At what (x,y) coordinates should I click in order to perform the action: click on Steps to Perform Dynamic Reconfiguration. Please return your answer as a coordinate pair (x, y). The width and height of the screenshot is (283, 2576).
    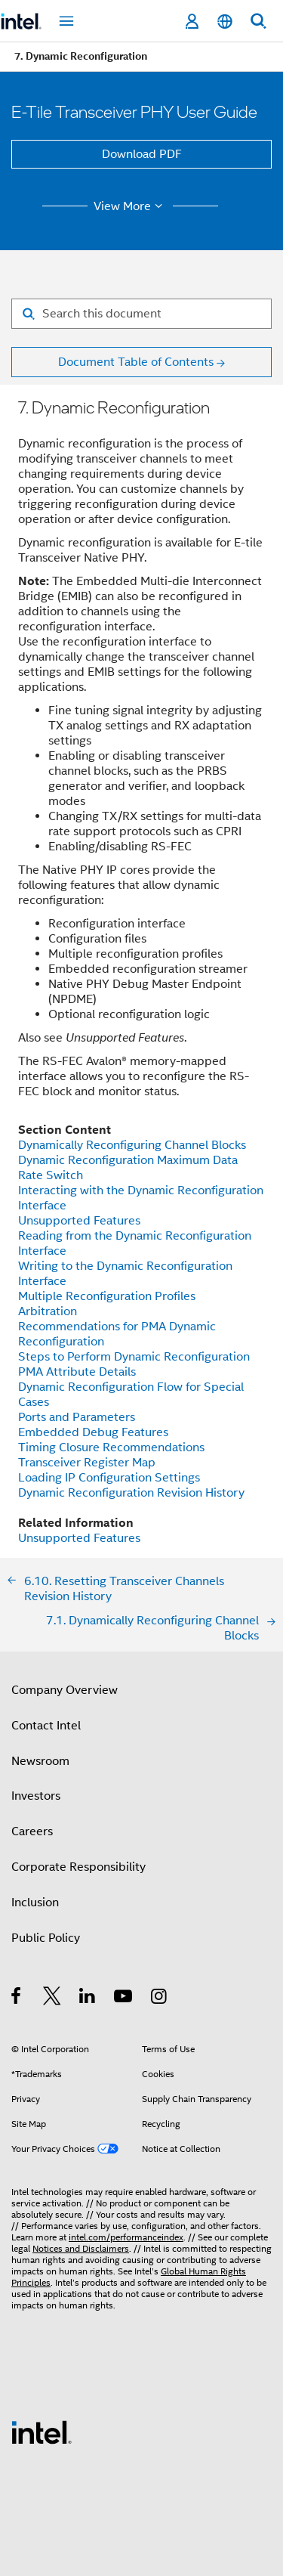
    Looking at the image, I should click on (134, 1356).